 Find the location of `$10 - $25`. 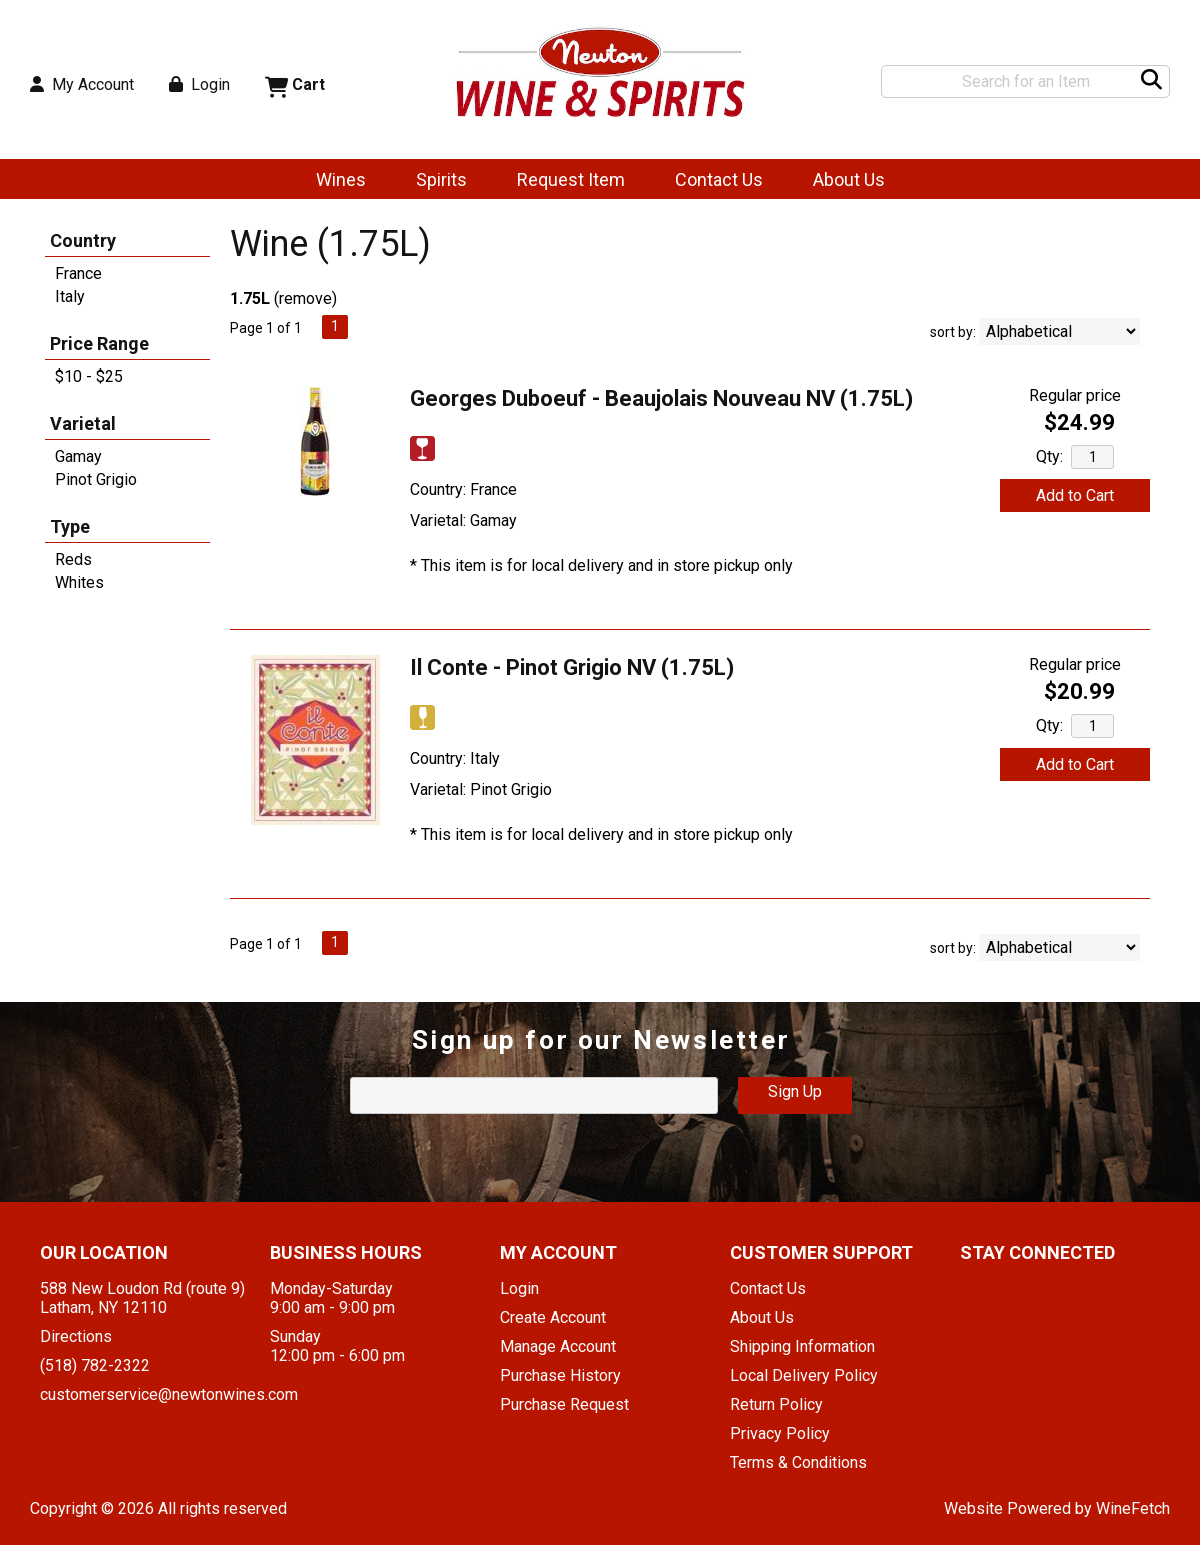

$10 - $25 is located at coordinates (89, 376).